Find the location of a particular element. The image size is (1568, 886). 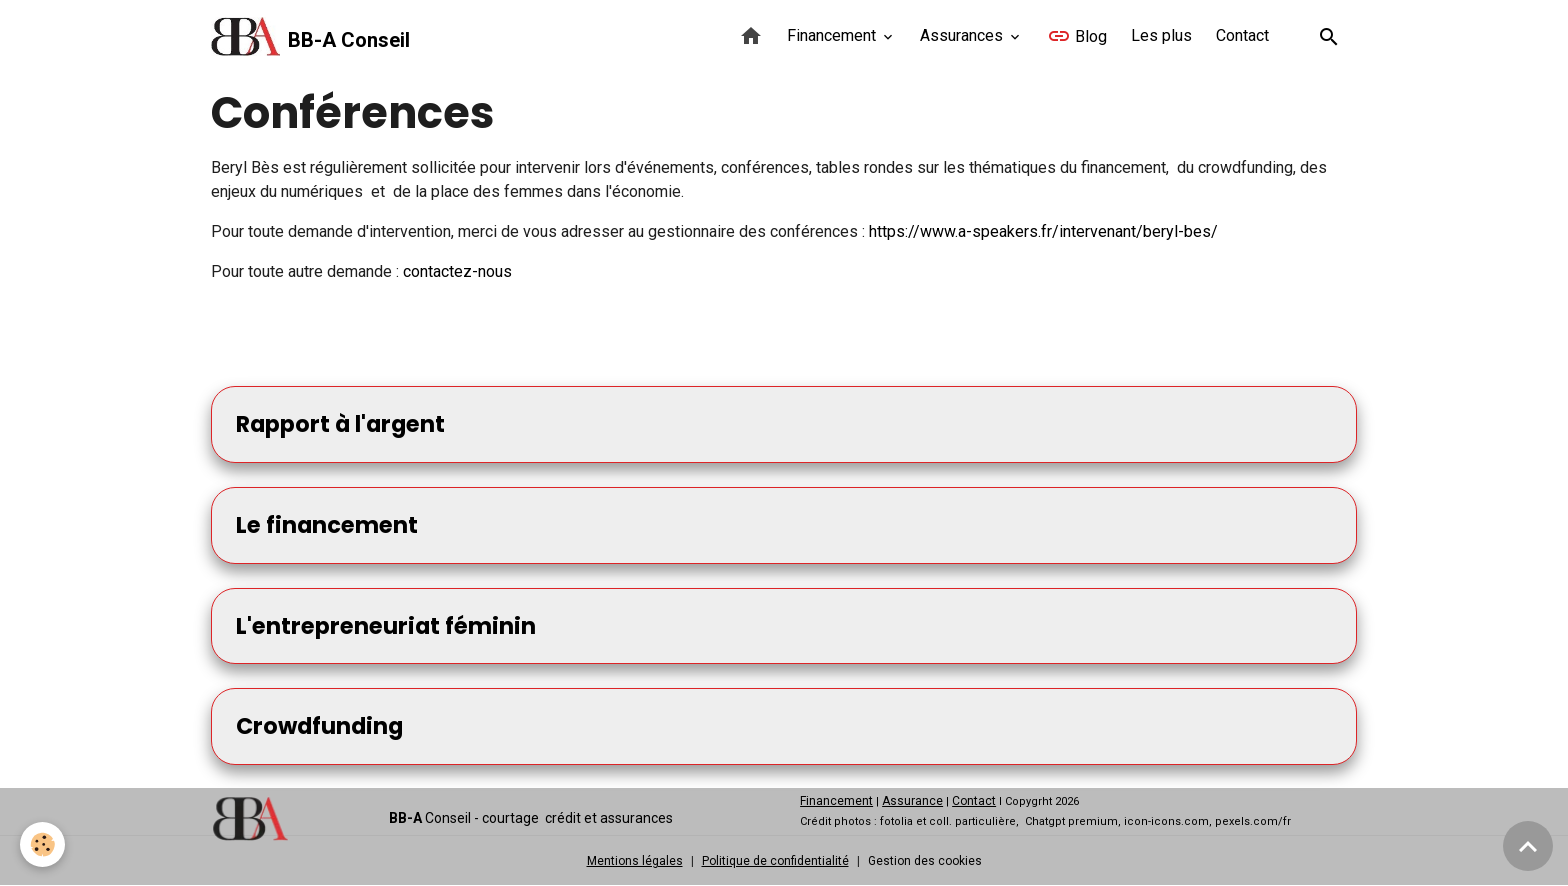

[Scroll top] is located at coordinates (1528, 846).